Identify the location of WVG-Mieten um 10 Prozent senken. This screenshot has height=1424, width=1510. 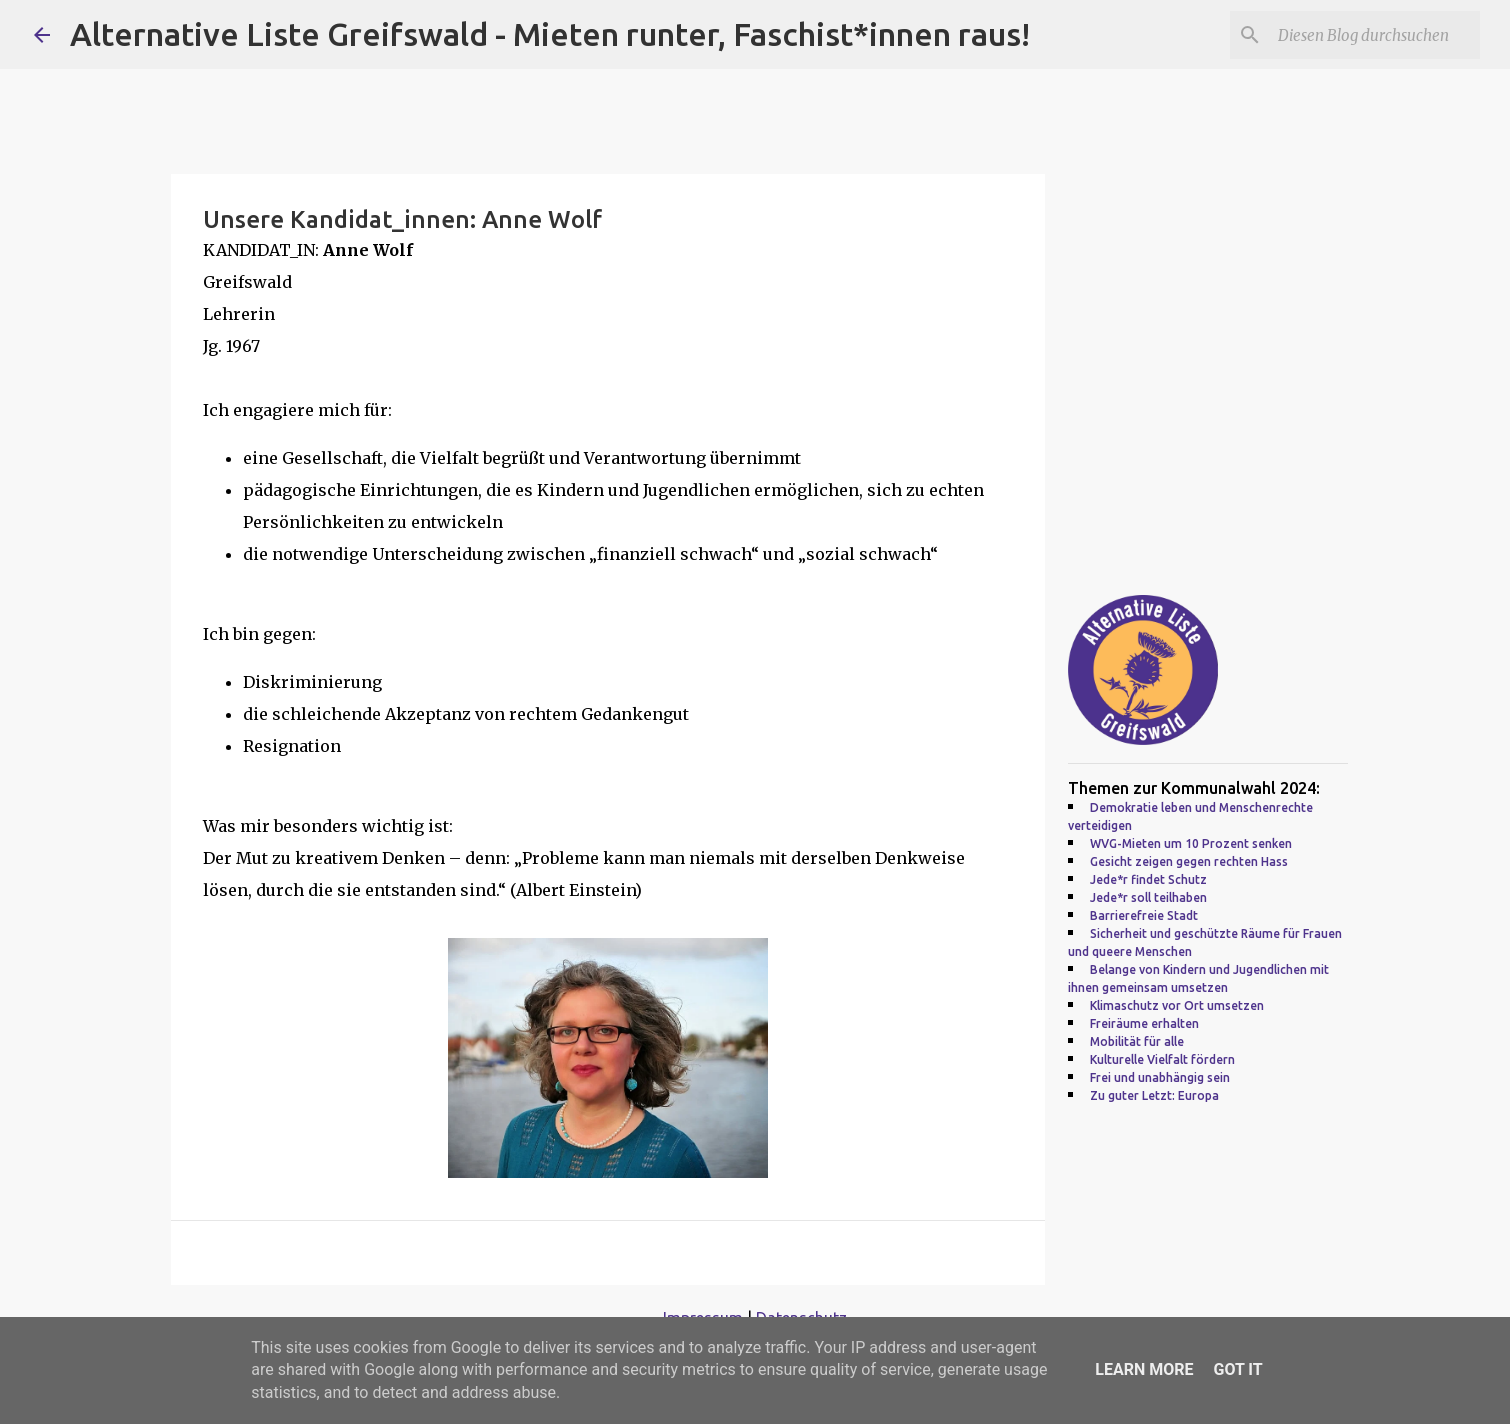
(1191, 843).